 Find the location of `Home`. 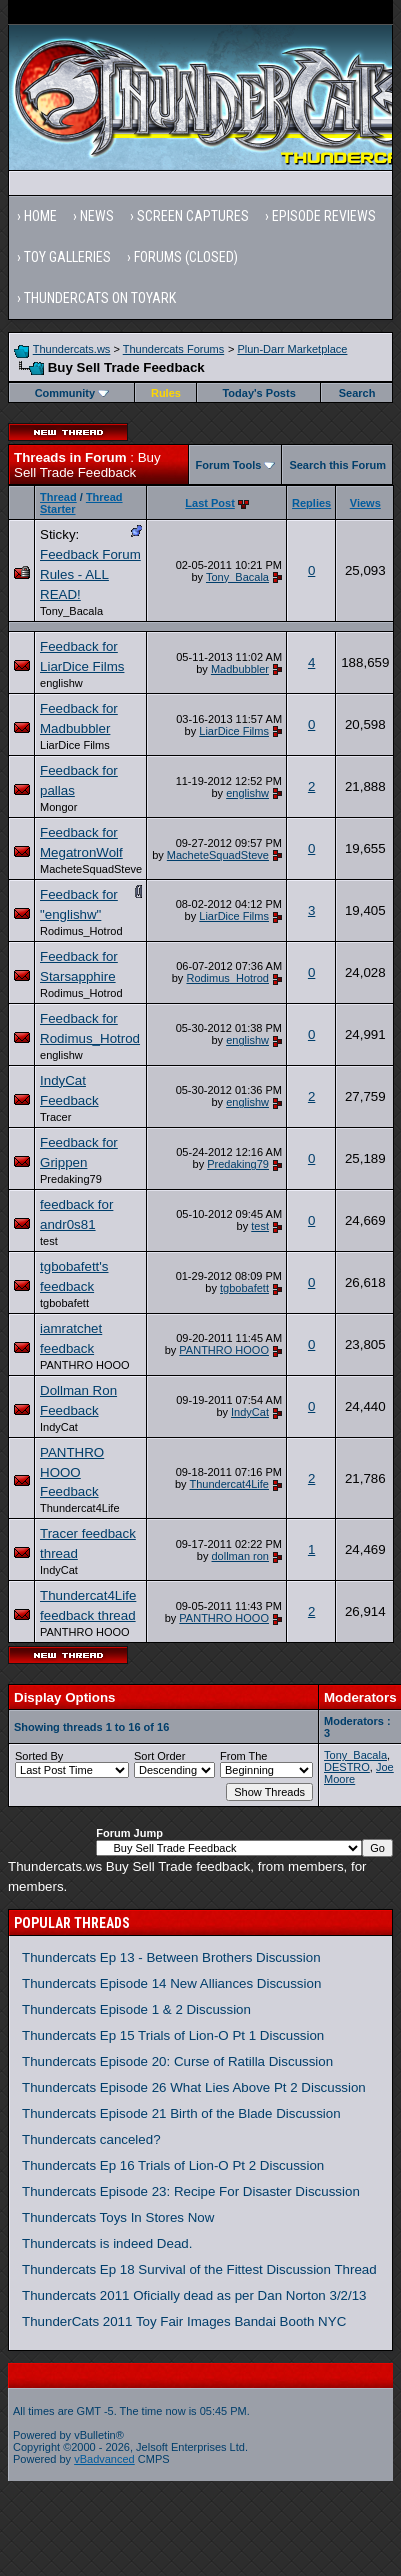

Home is located at coordinates (40, 216).